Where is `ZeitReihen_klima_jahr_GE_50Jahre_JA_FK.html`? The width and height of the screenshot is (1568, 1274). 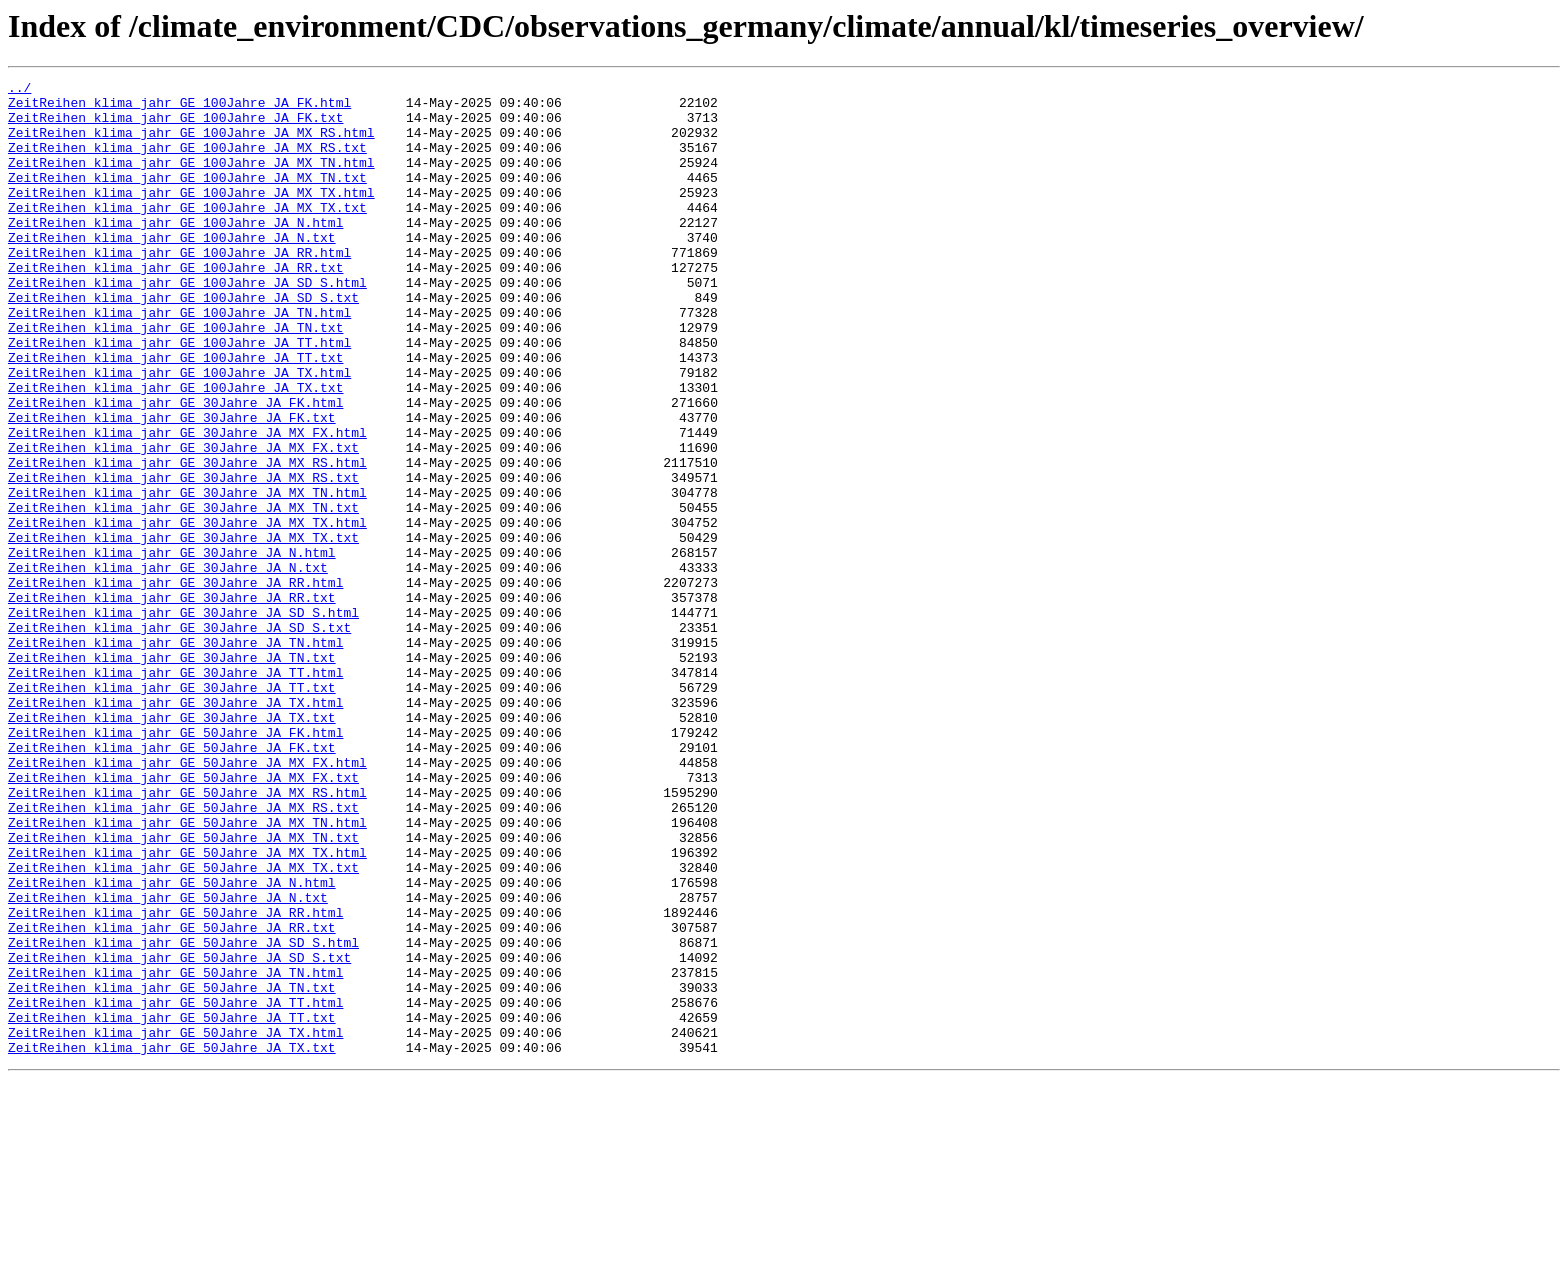 ZeitReihen_klima_jahr_GE_50Jahre_JA_FK.html is located at coordinates (175, 864).